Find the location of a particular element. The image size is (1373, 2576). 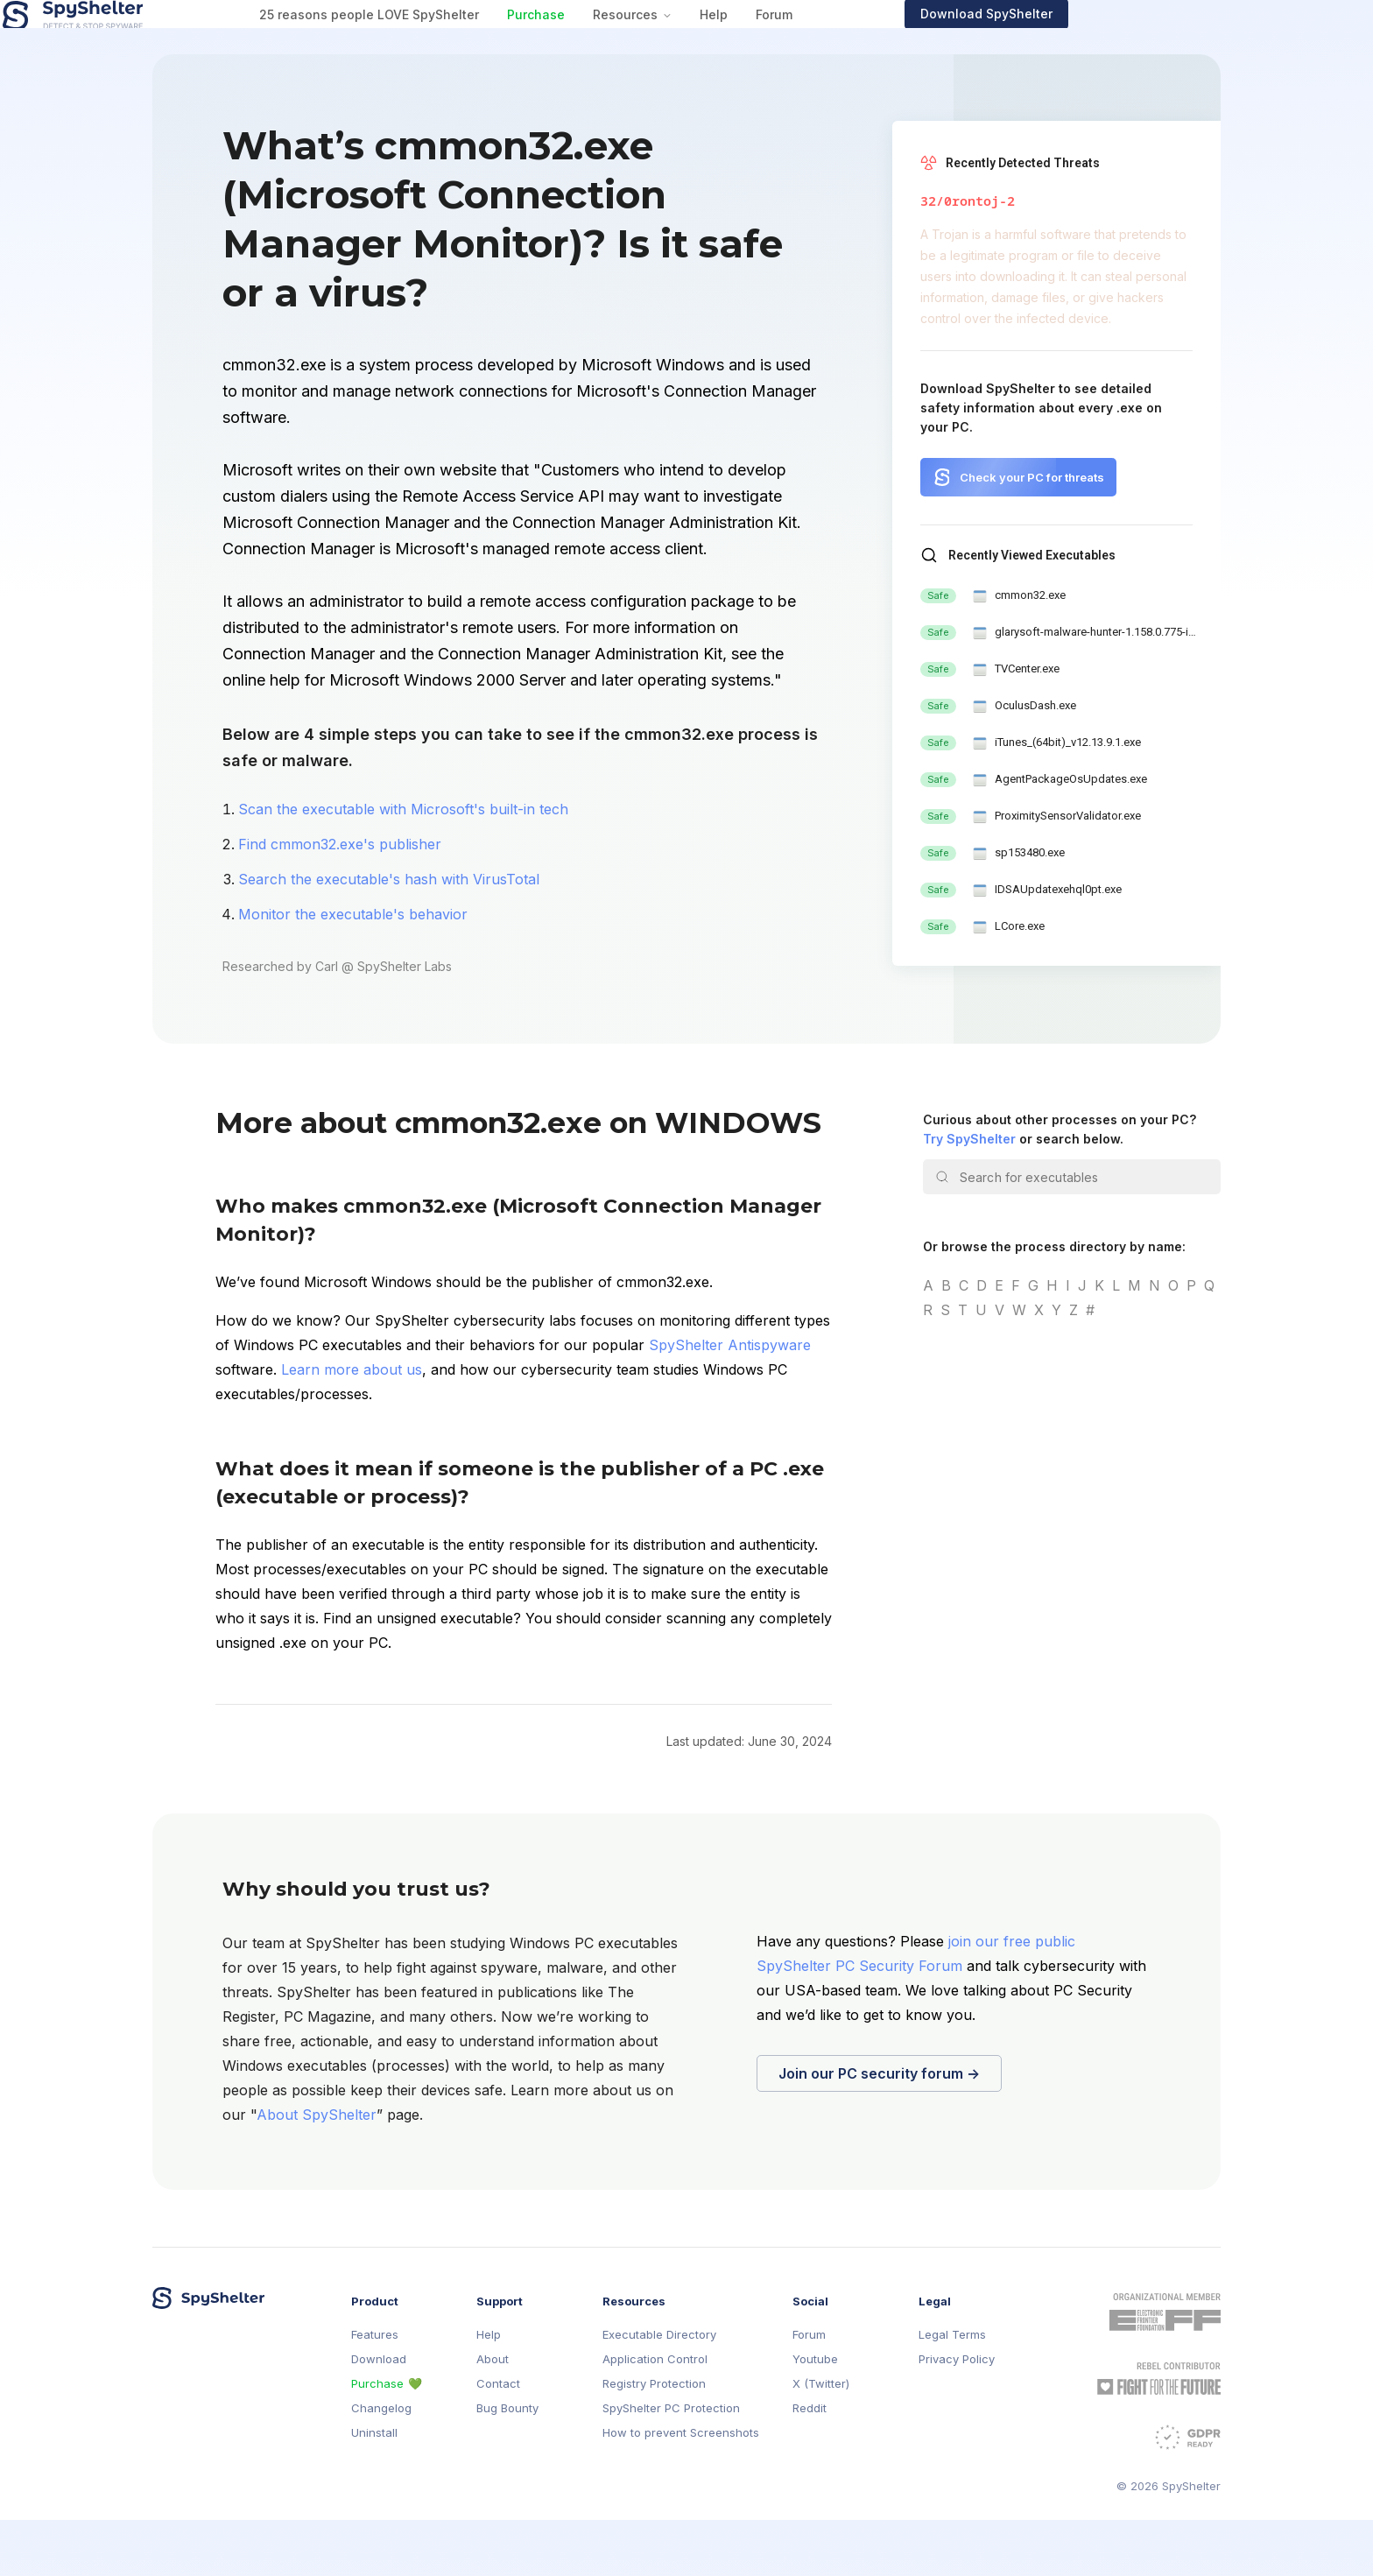

Legal Terms is located at coordinates (952, 2391).